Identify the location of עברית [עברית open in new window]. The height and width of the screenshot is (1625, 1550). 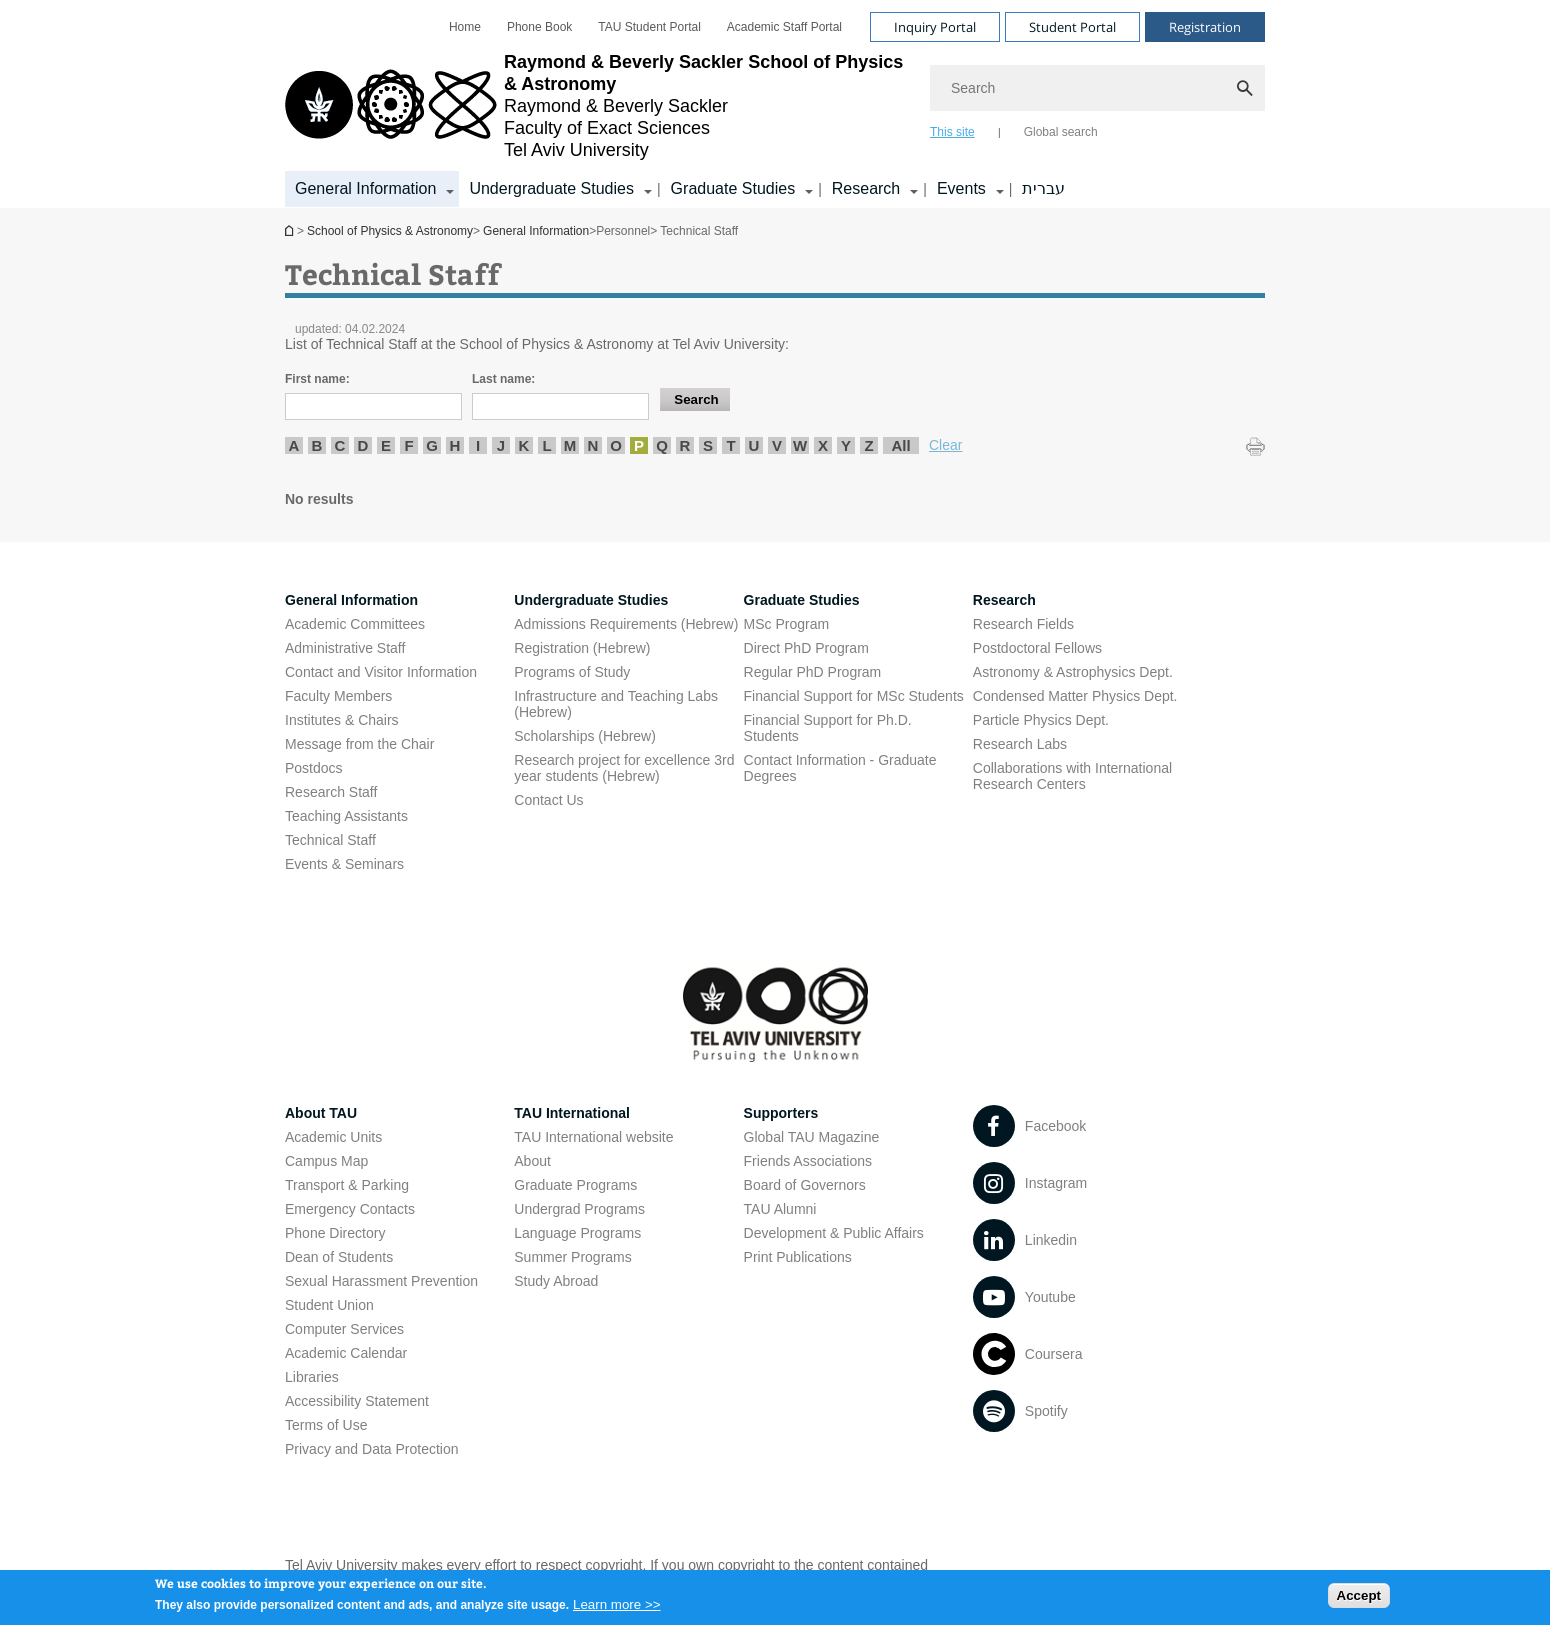
(1043, 188).